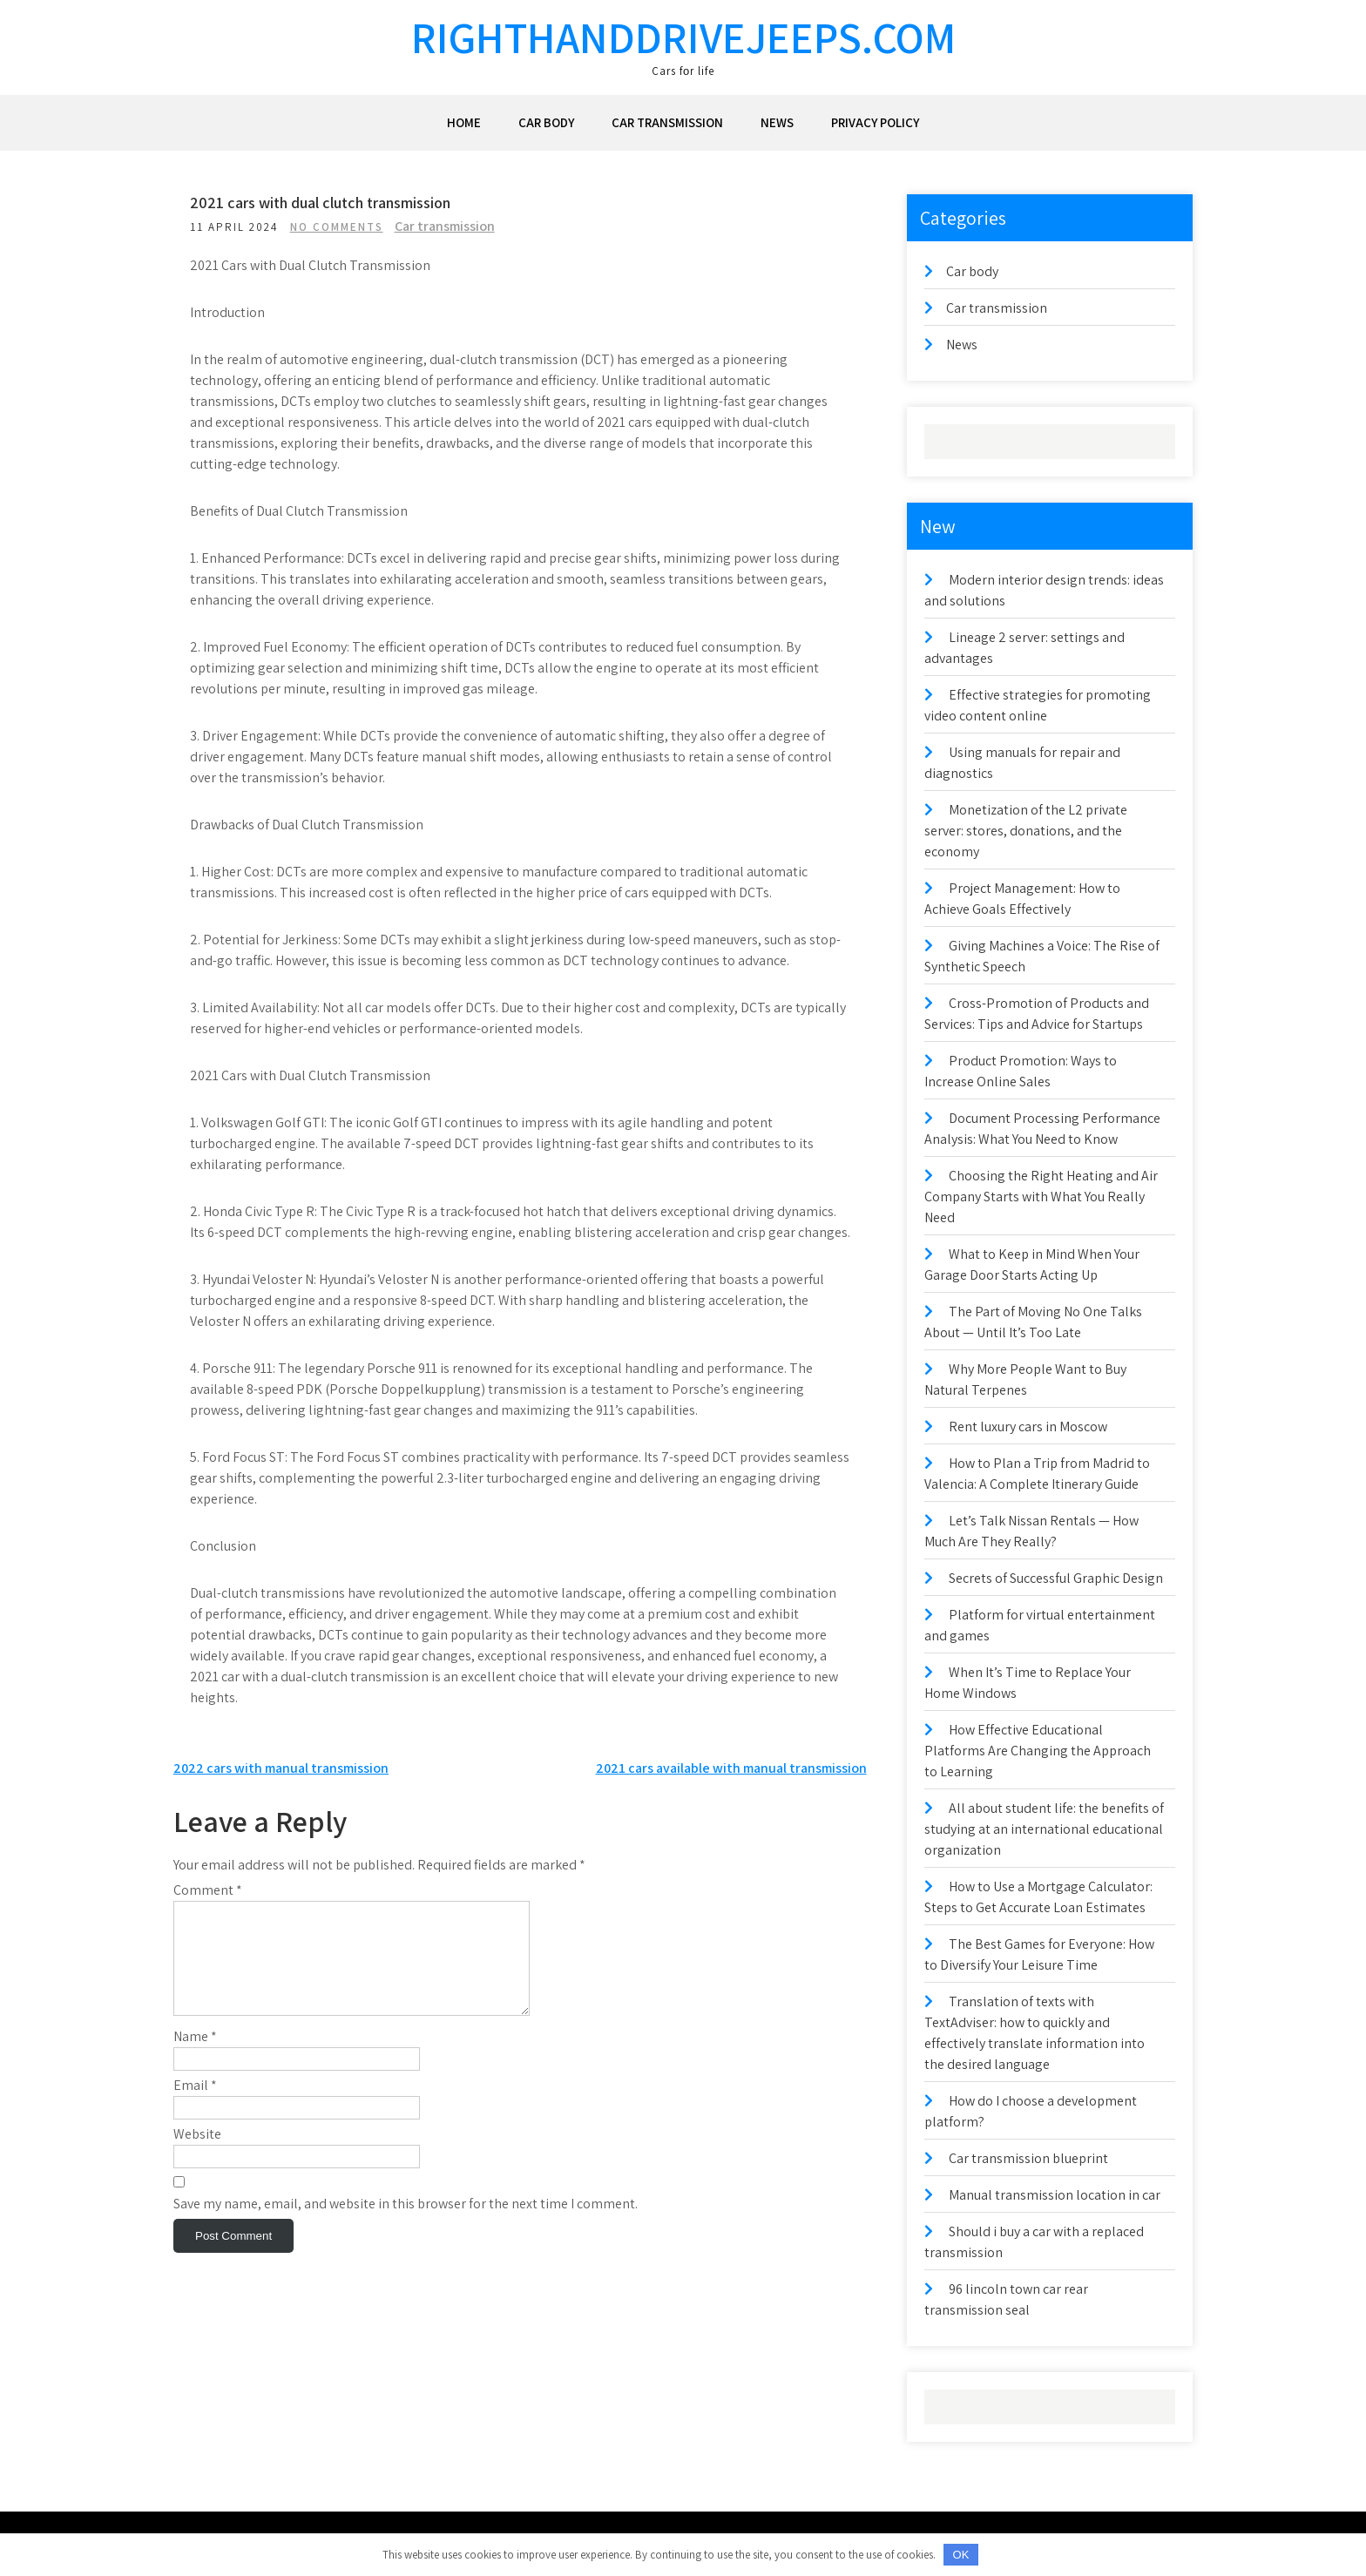  I want to click on Secrets of Successful Graphic Design, so click(1056, 1578).